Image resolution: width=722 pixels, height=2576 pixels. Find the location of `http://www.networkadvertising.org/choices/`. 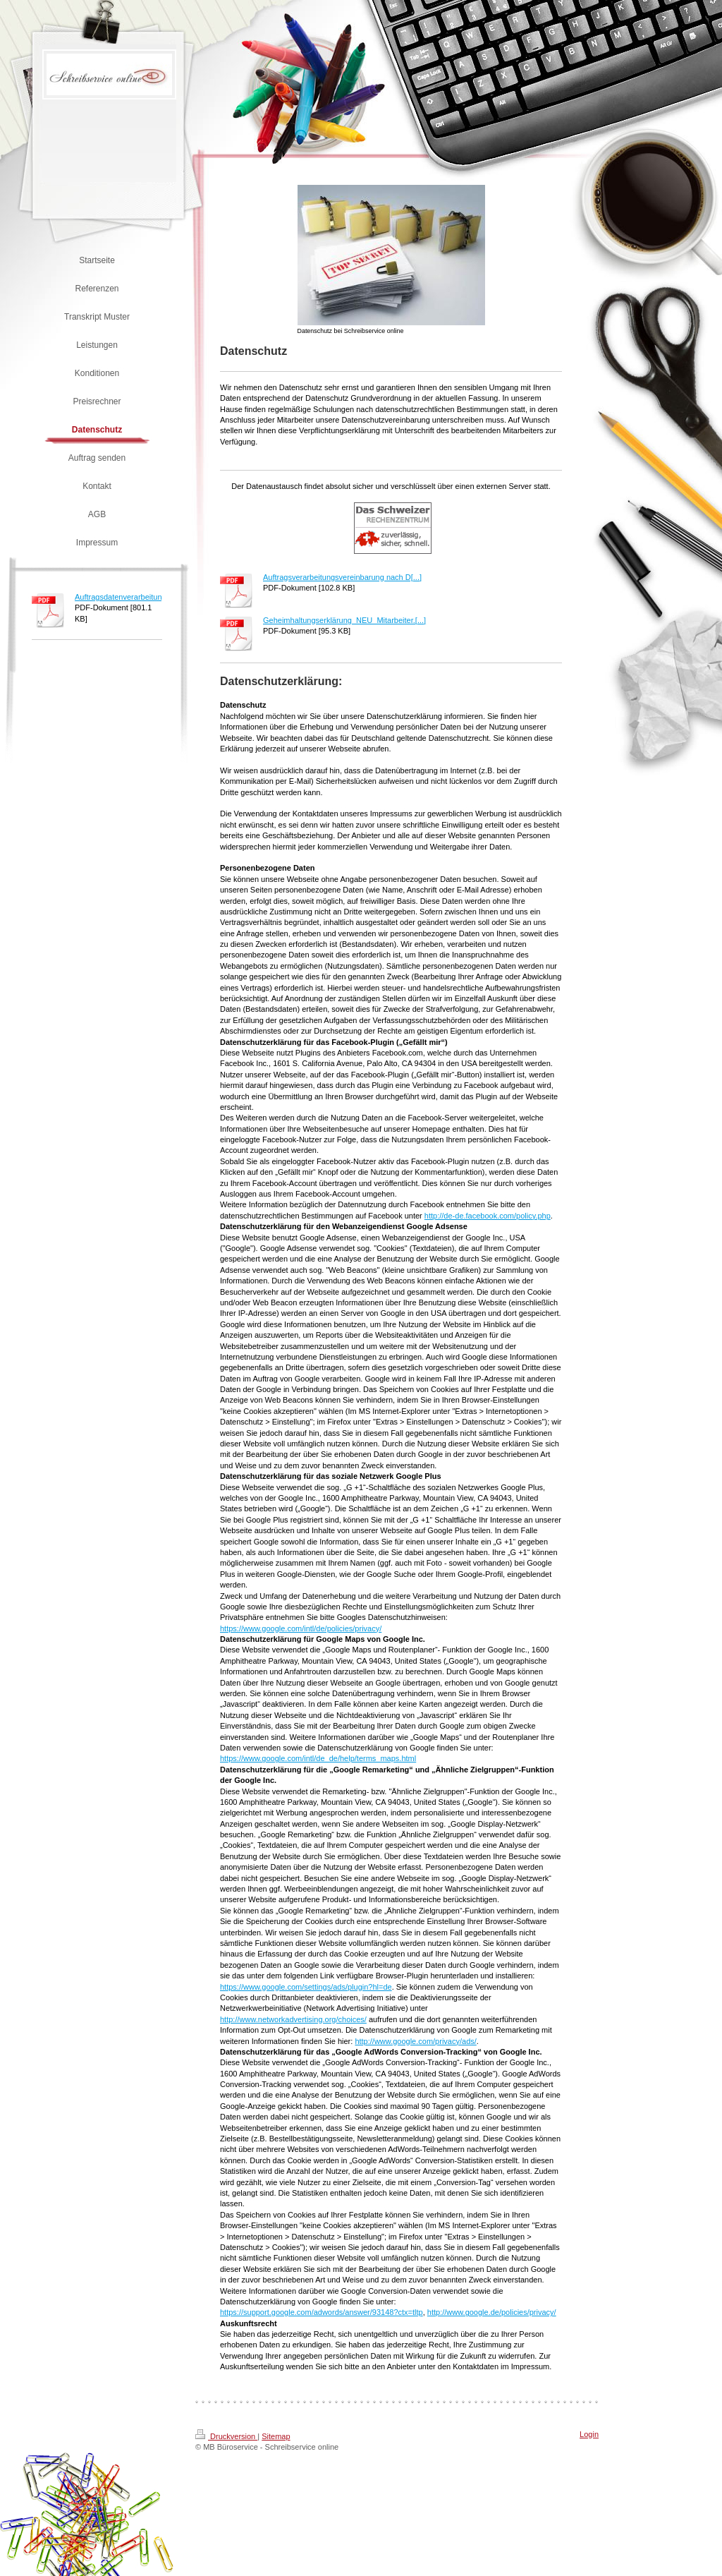

http://www.networkadvertising.org/choices/ is located at coordinates (293, 2019).